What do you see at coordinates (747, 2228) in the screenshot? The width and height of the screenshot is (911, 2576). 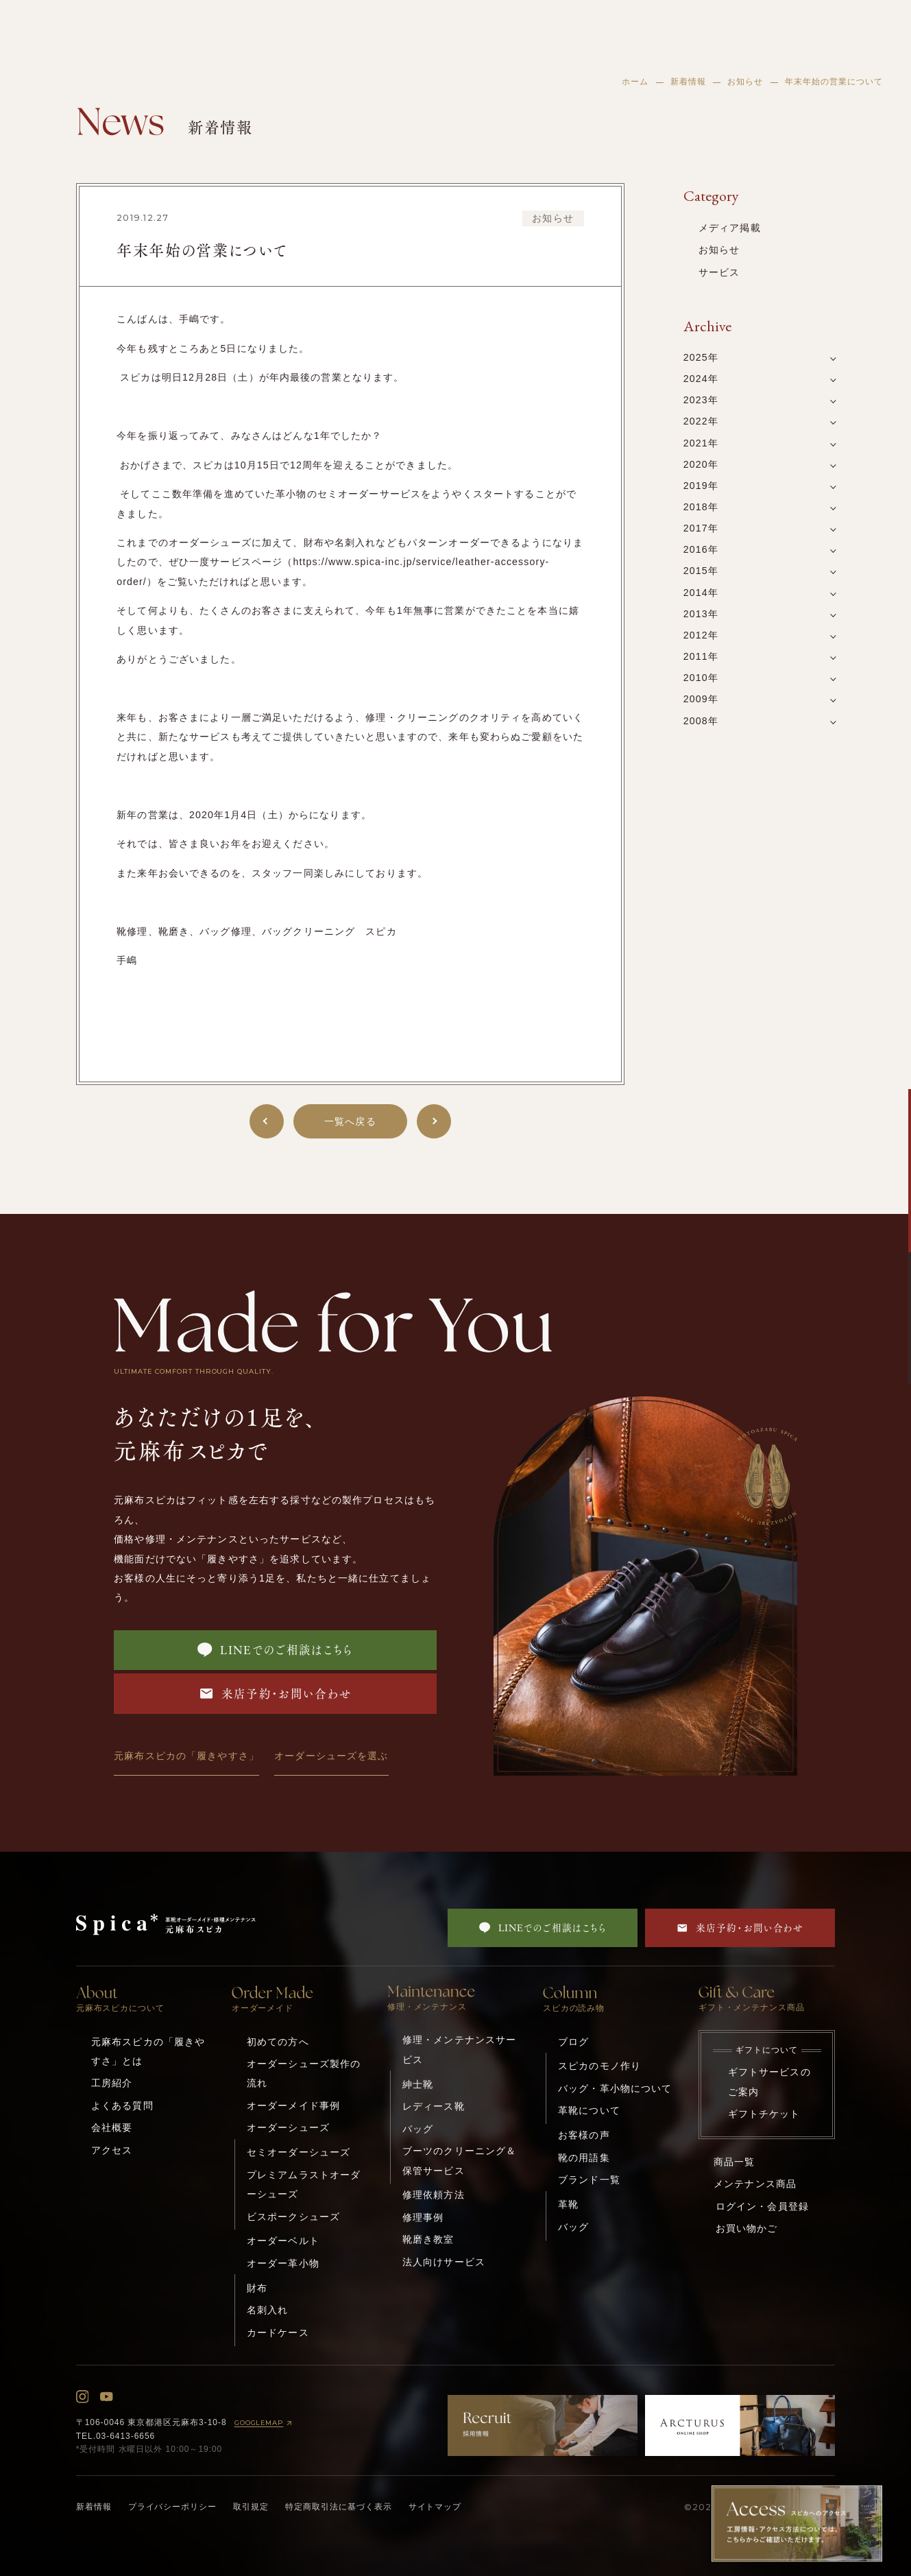 I see `お買い物かご` at bounding box center [747, 2228].